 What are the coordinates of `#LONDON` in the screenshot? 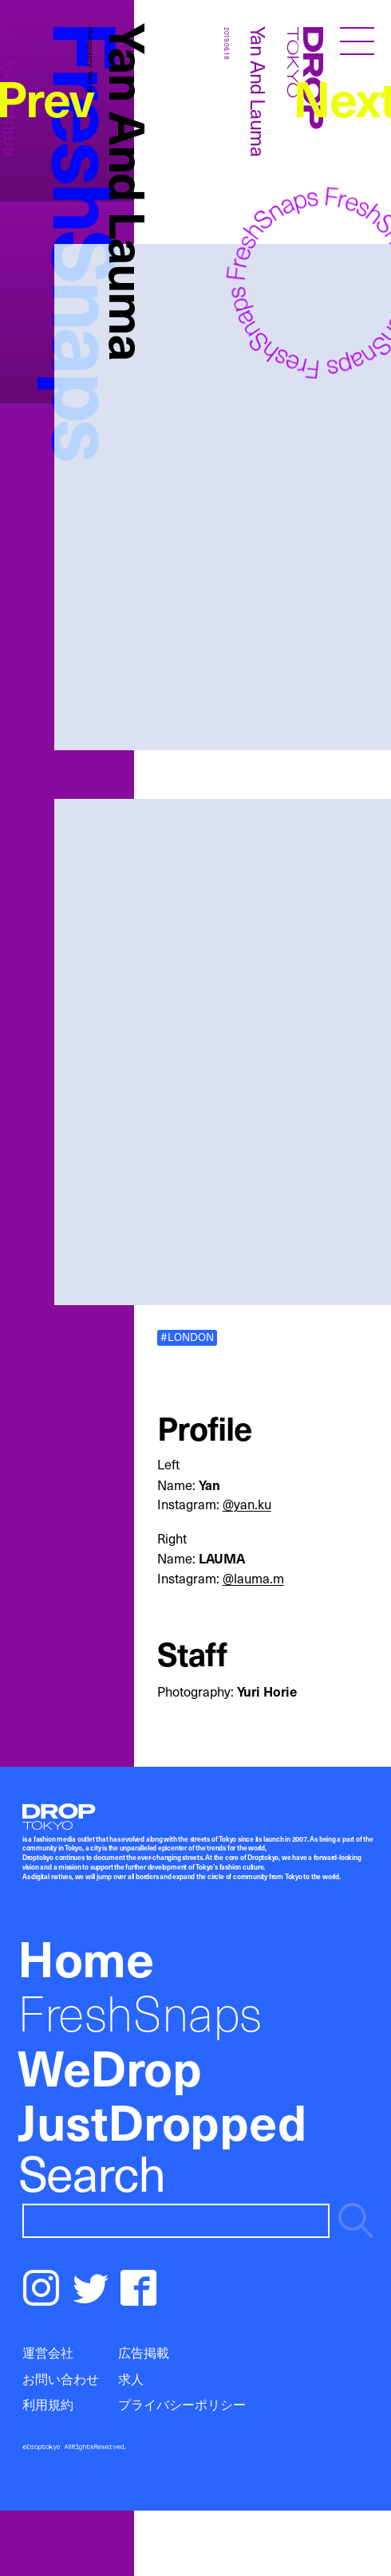 It's located at (187, 1338).